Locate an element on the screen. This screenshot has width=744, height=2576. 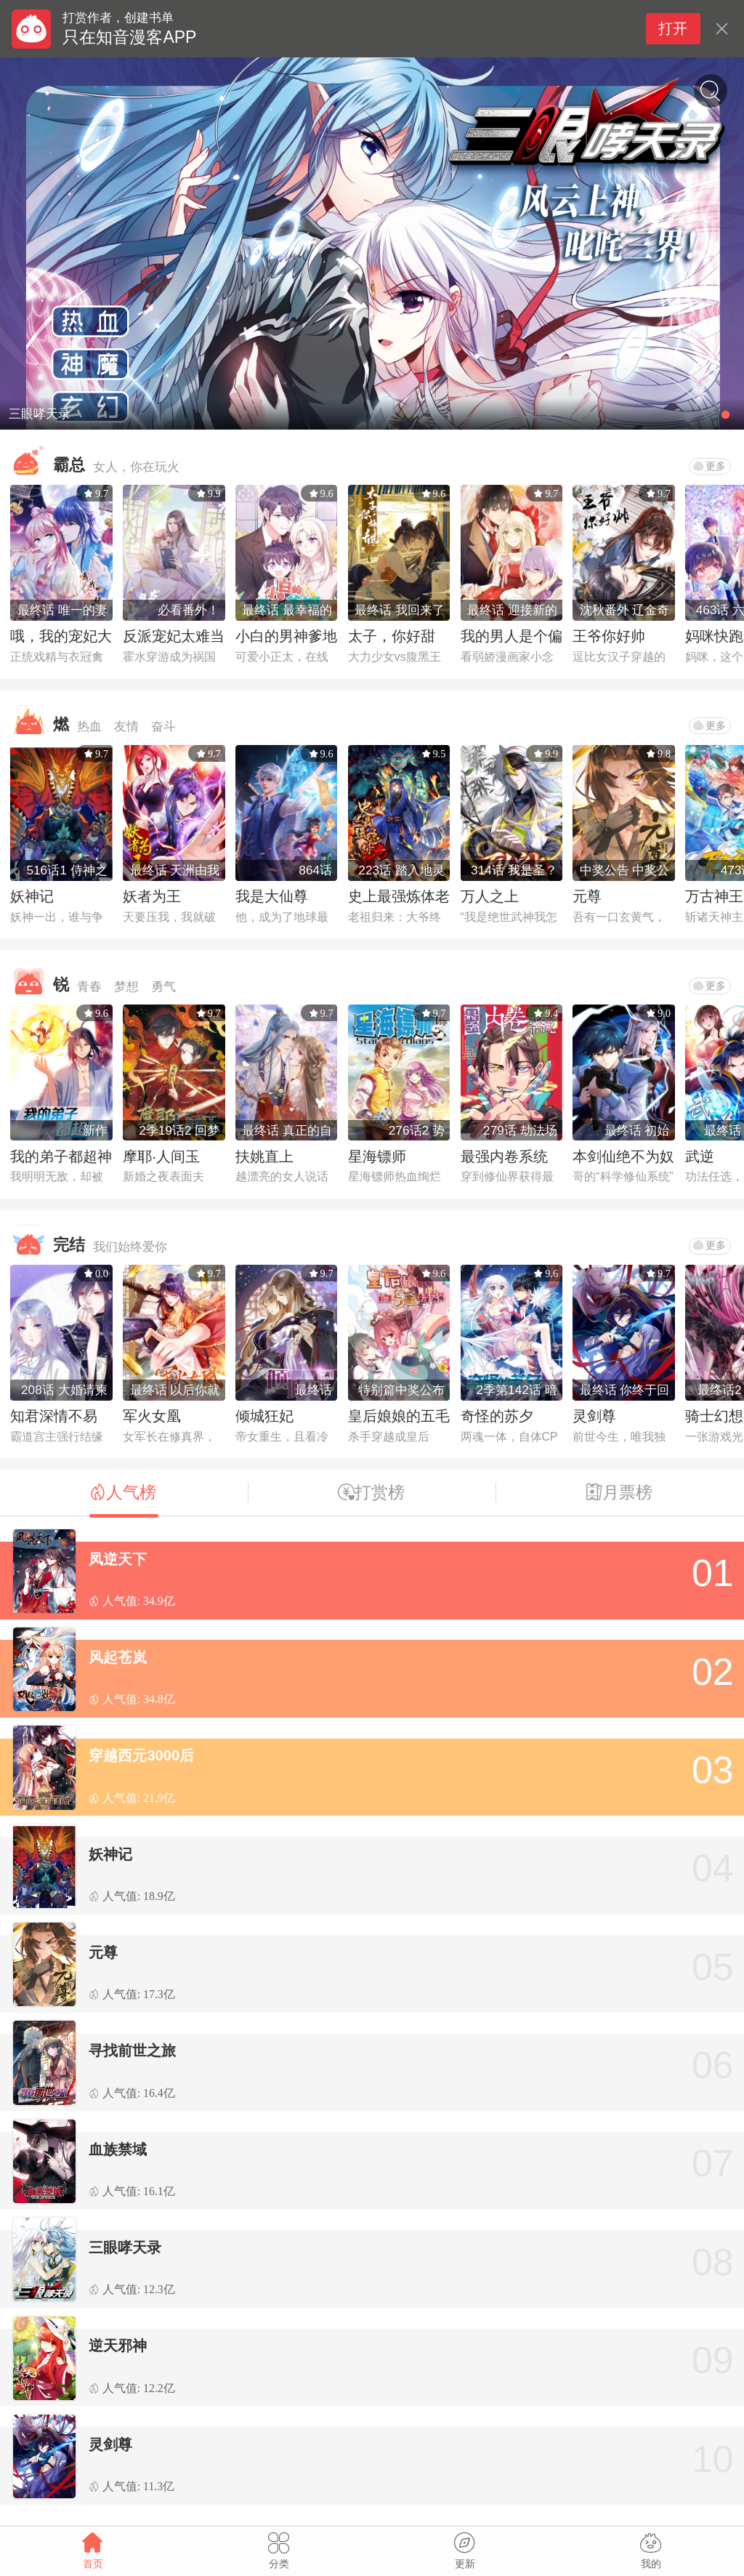
元尊 is located at coordinates (587, 896).